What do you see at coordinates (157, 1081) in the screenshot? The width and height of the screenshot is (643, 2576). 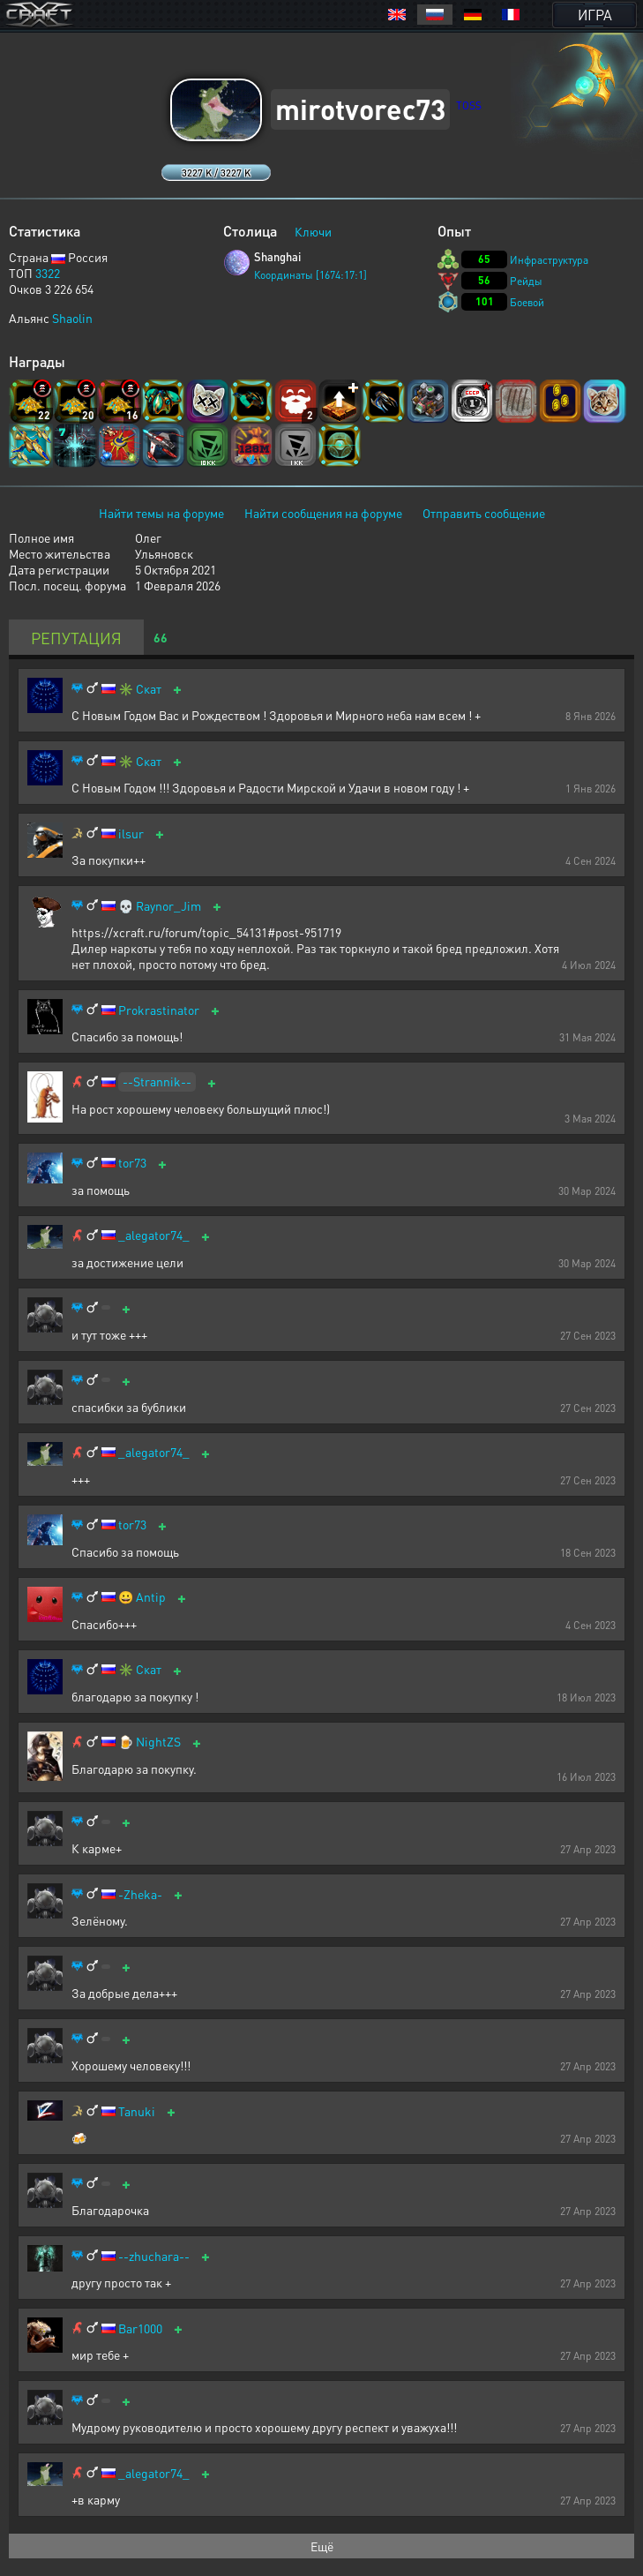 I see `--Strannik--` at bounding box center [157, 1081].